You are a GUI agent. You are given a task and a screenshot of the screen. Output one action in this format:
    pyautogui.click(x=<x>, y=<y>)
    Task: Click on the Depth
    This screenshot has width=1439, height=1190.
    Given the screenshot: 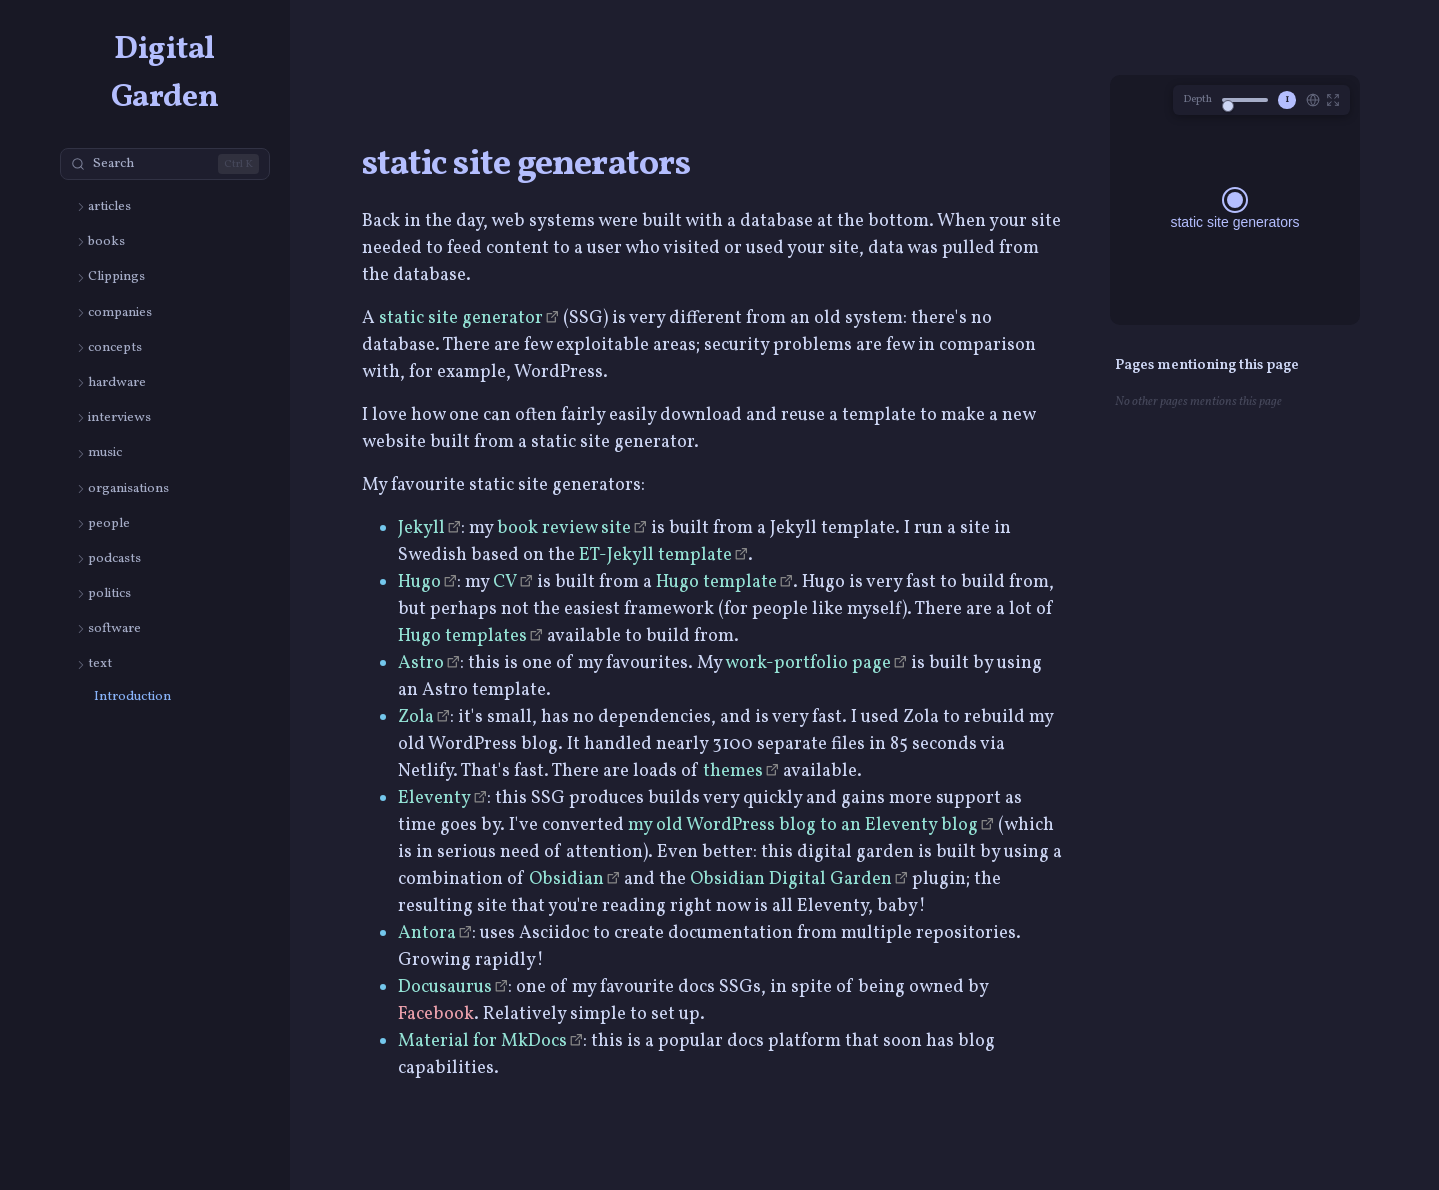 What is the action you would take?
    pyautogui.click(x=1197, y=99)
    